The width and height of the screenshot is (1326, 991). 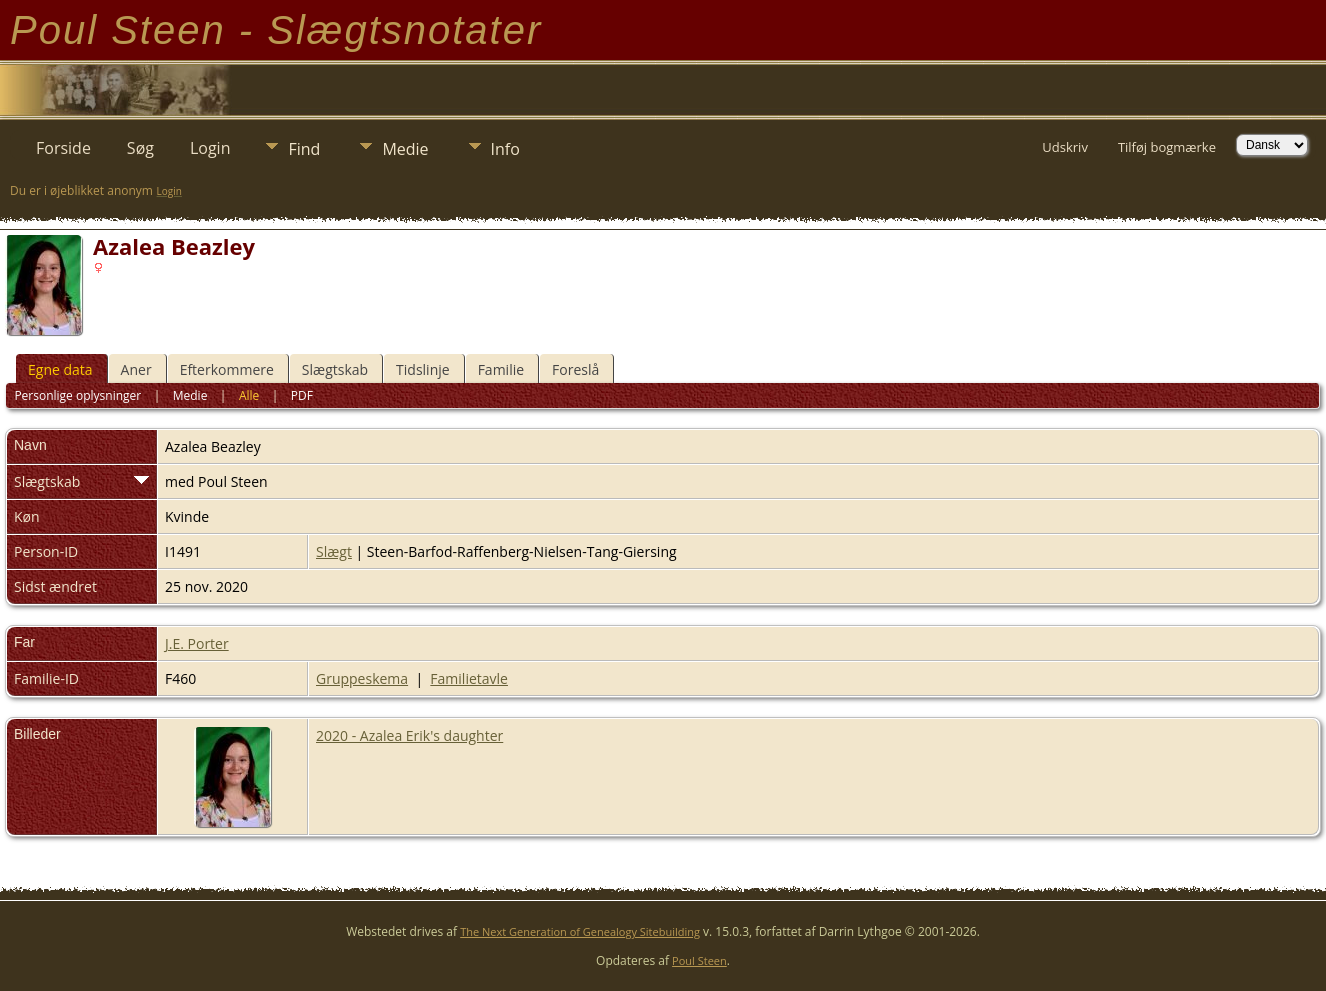 What do you see at coordinates (469, 678) in the screenshot?
I see `Familietavle` at bounding box center [469, 678].